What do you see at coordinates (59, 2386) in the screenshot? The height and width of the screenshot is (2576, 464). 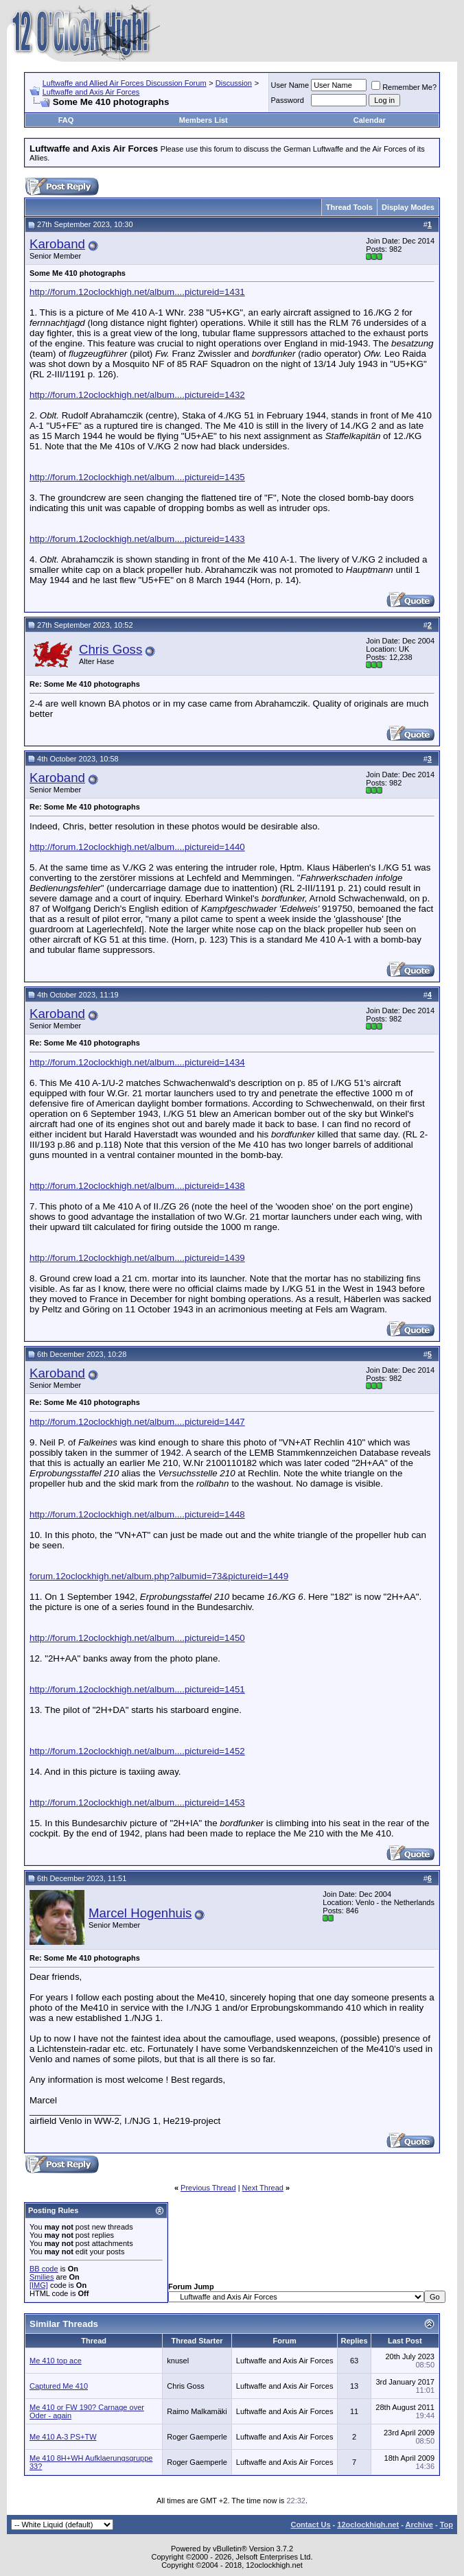 I see `Captured Me 410` at bounding box center [59, 2386].